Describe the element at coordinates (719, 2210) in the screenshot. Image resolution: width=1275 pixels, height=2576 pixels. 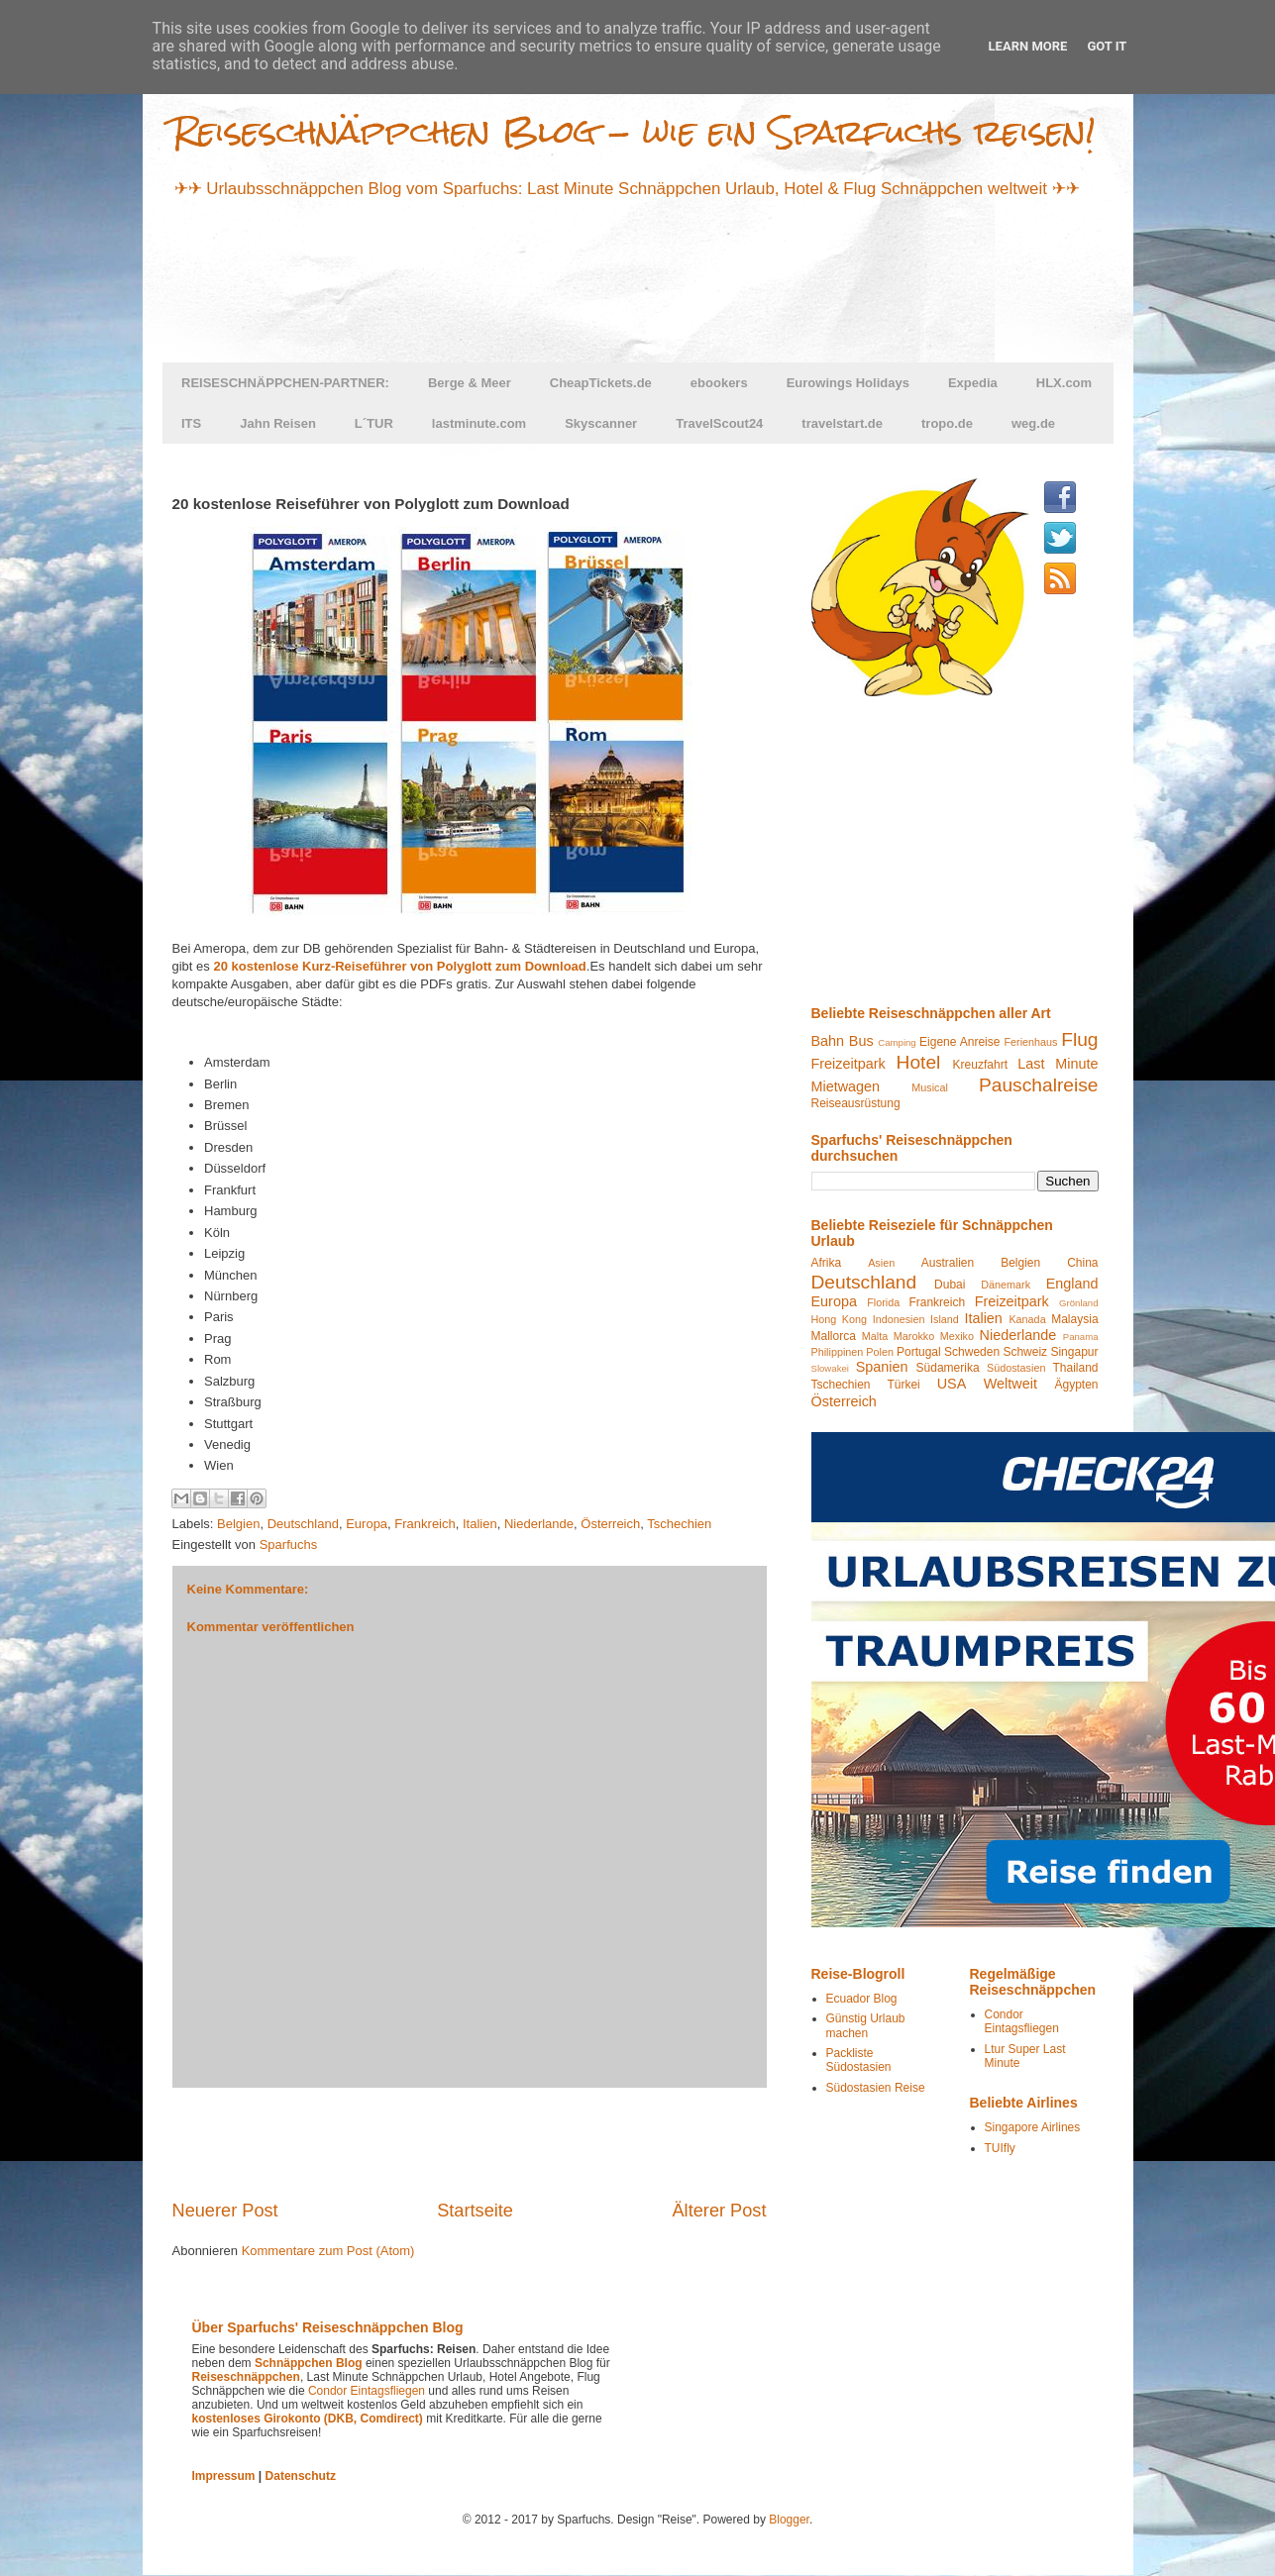
I see `Älterer Post` at that location.